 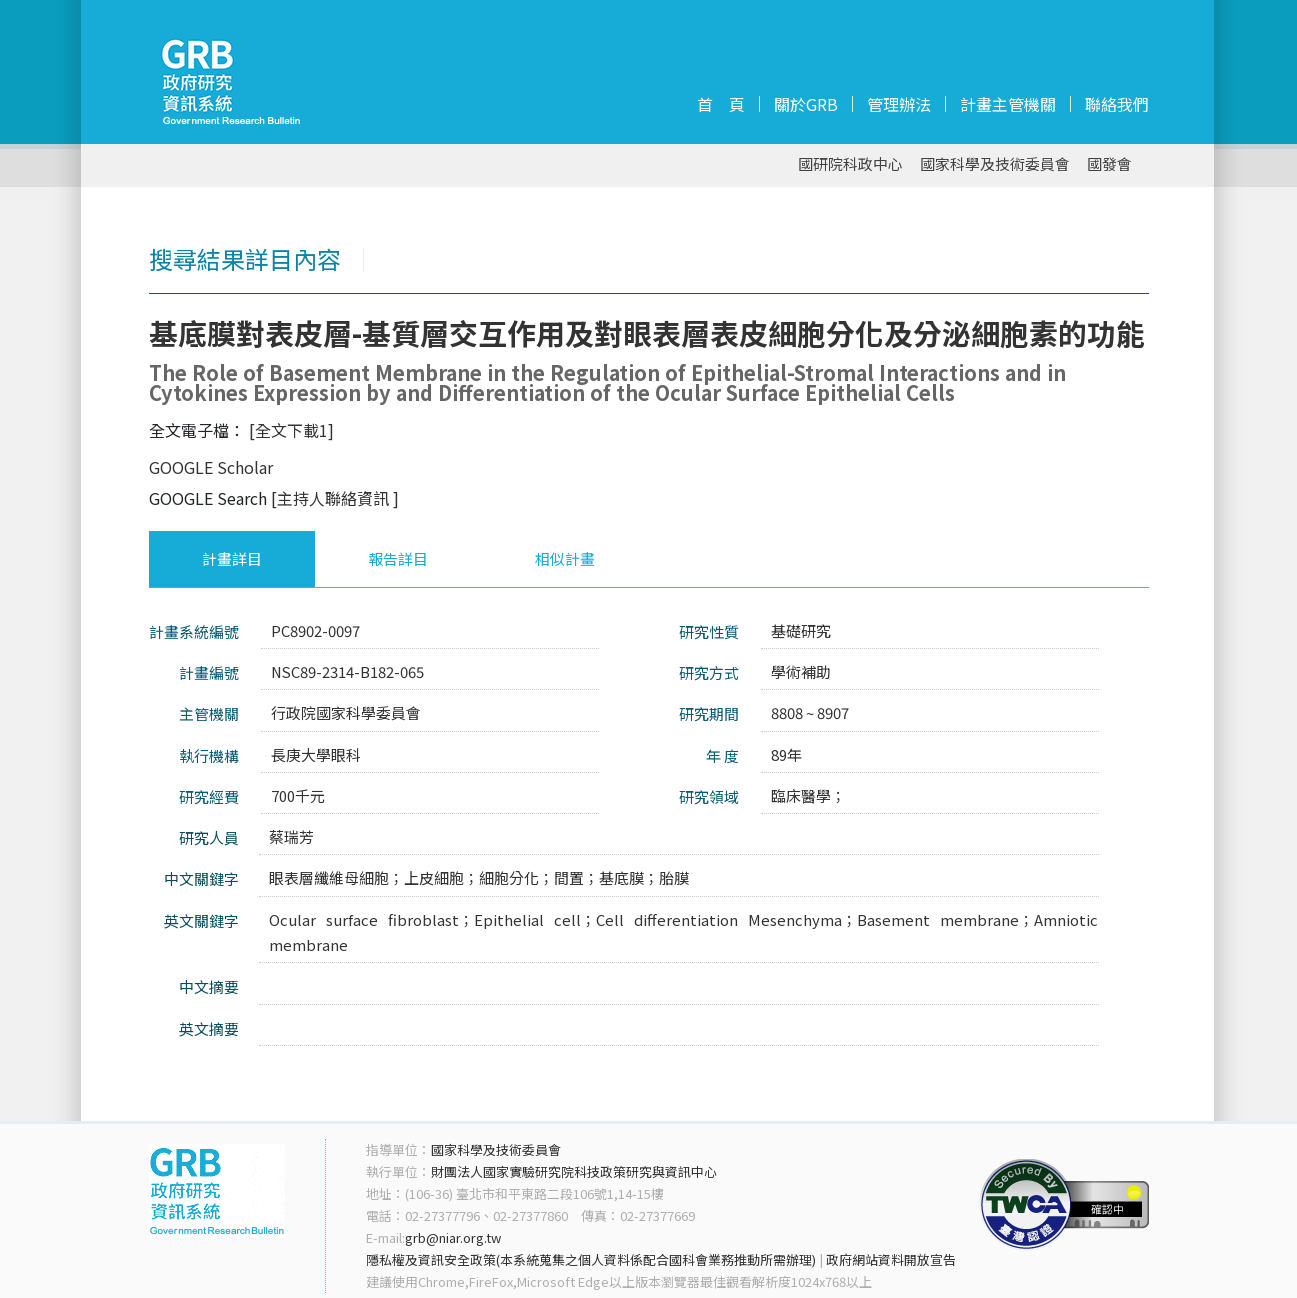 What do you see at coordinates (291, 430) in the screenshot?
I see `[全文下載1]` at bounding box center [291, 430].